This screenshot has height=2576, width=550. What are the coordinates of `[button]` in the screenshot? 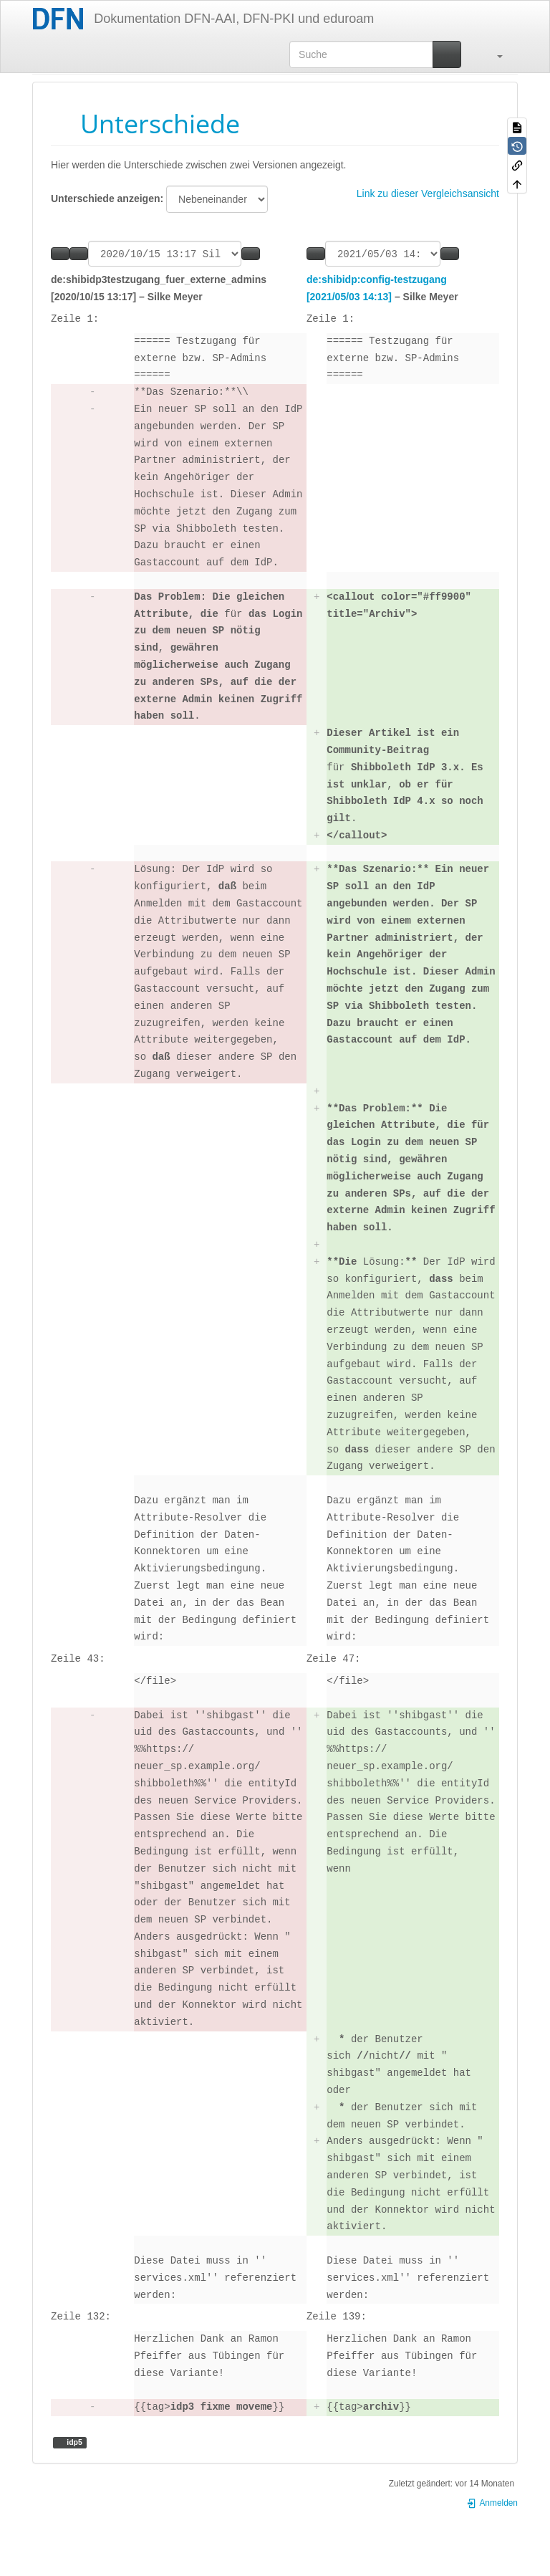 It's located at (492, 54).